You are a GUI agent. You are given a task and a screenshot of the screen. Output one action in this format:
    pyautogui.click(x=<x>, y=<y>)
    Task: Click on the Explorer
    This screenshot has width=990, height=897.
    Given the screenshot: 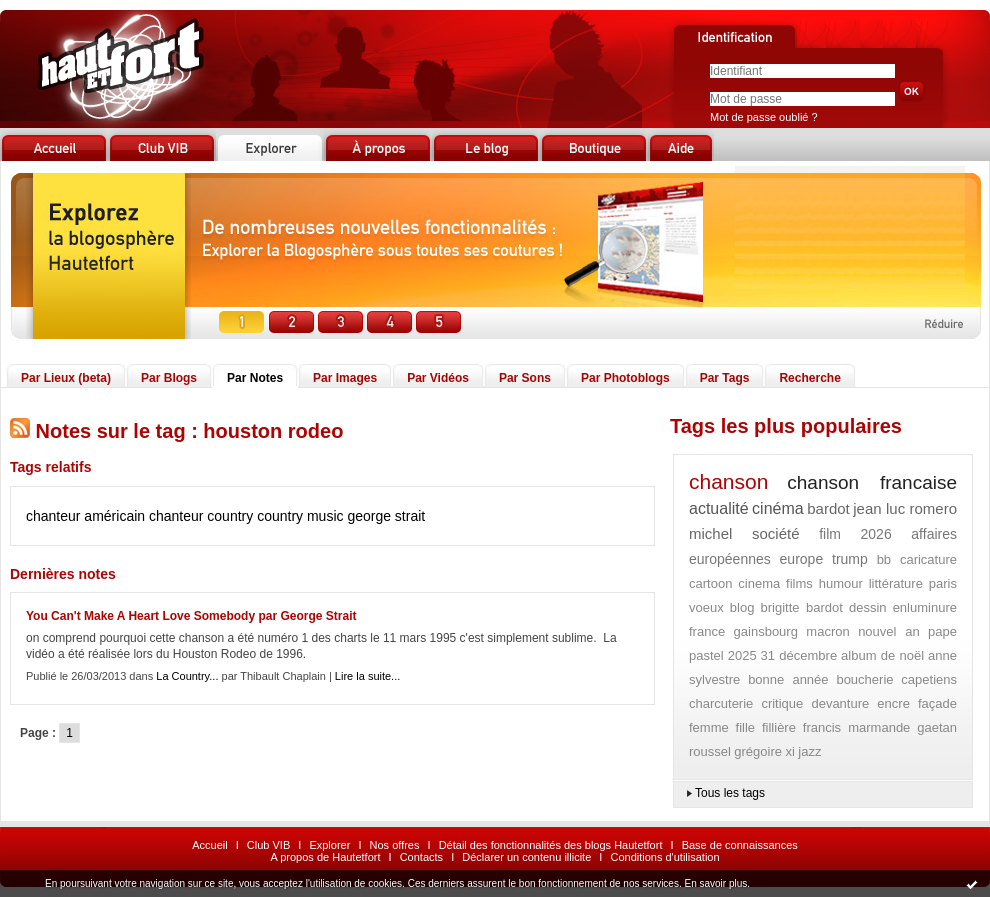 What is the action you would take?
    pyautogui.click(x=329, y=845)
    